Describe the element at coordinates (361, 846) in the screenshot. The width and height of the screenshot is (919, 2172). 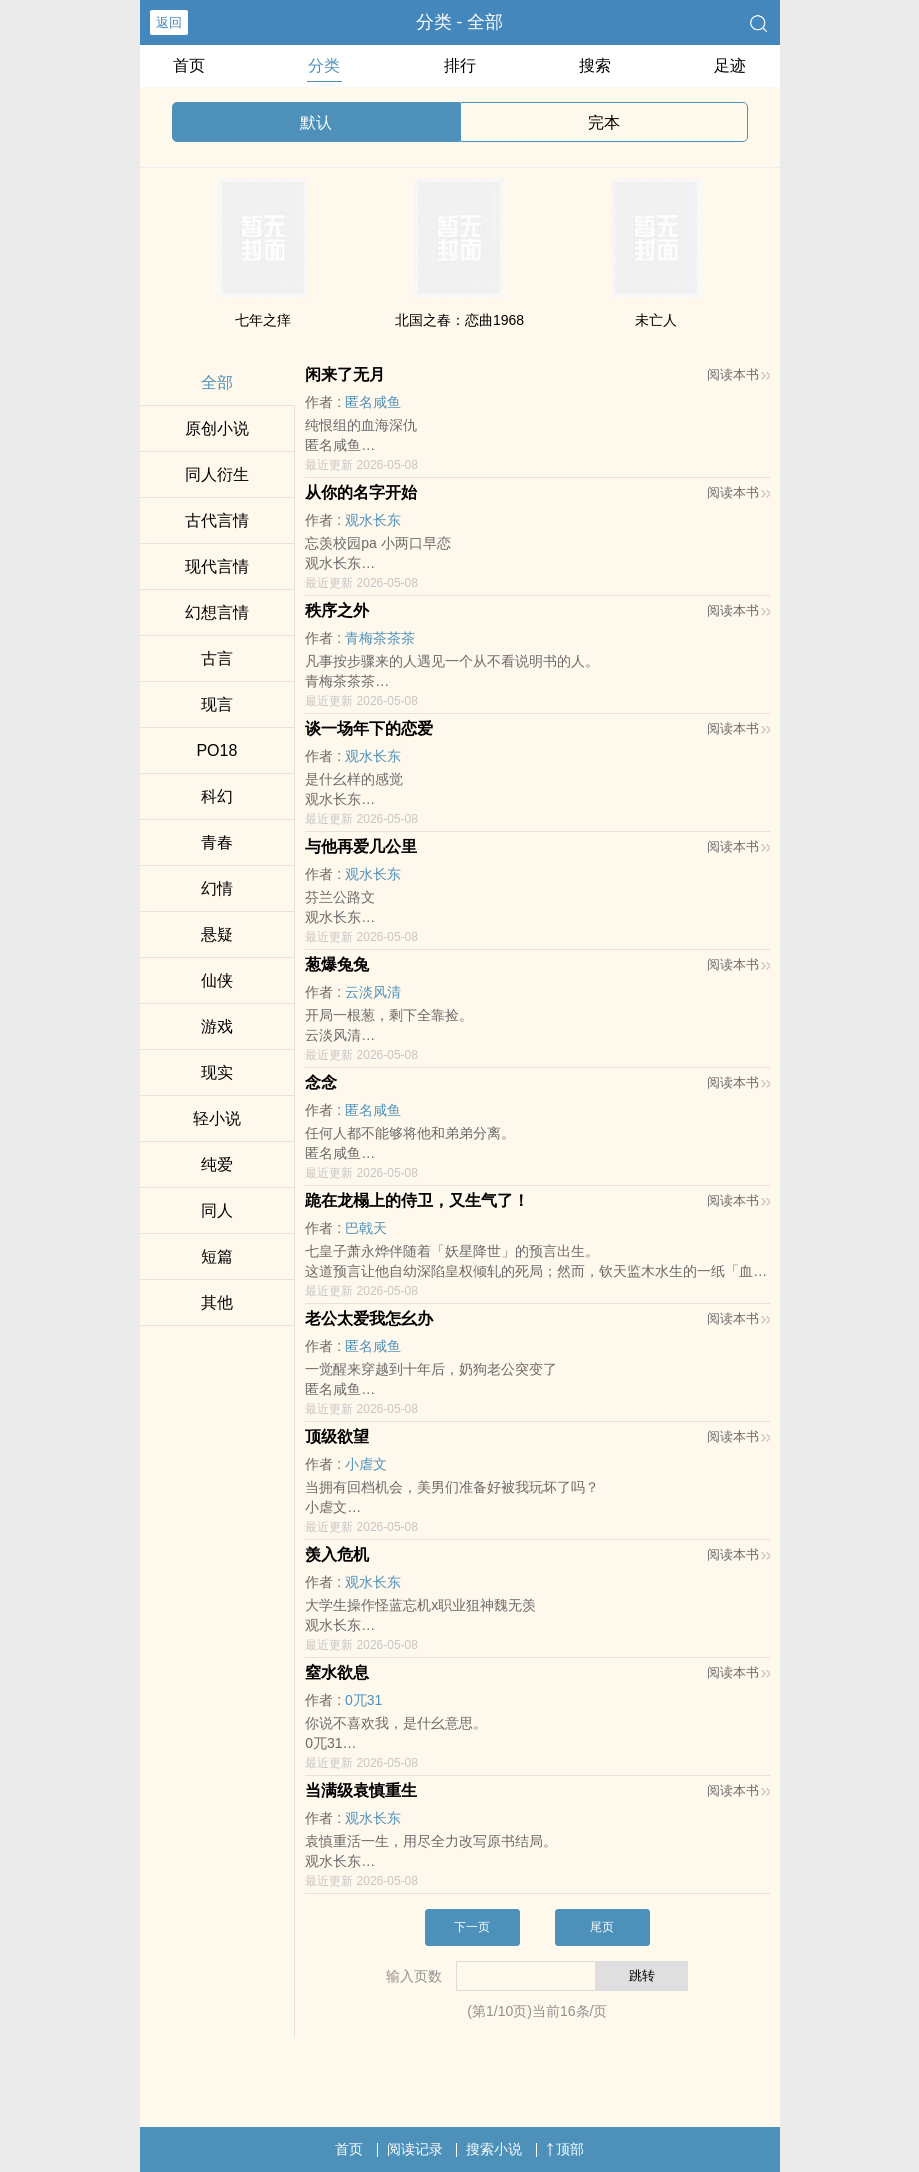
I see `与他再爱几公里` at that location.